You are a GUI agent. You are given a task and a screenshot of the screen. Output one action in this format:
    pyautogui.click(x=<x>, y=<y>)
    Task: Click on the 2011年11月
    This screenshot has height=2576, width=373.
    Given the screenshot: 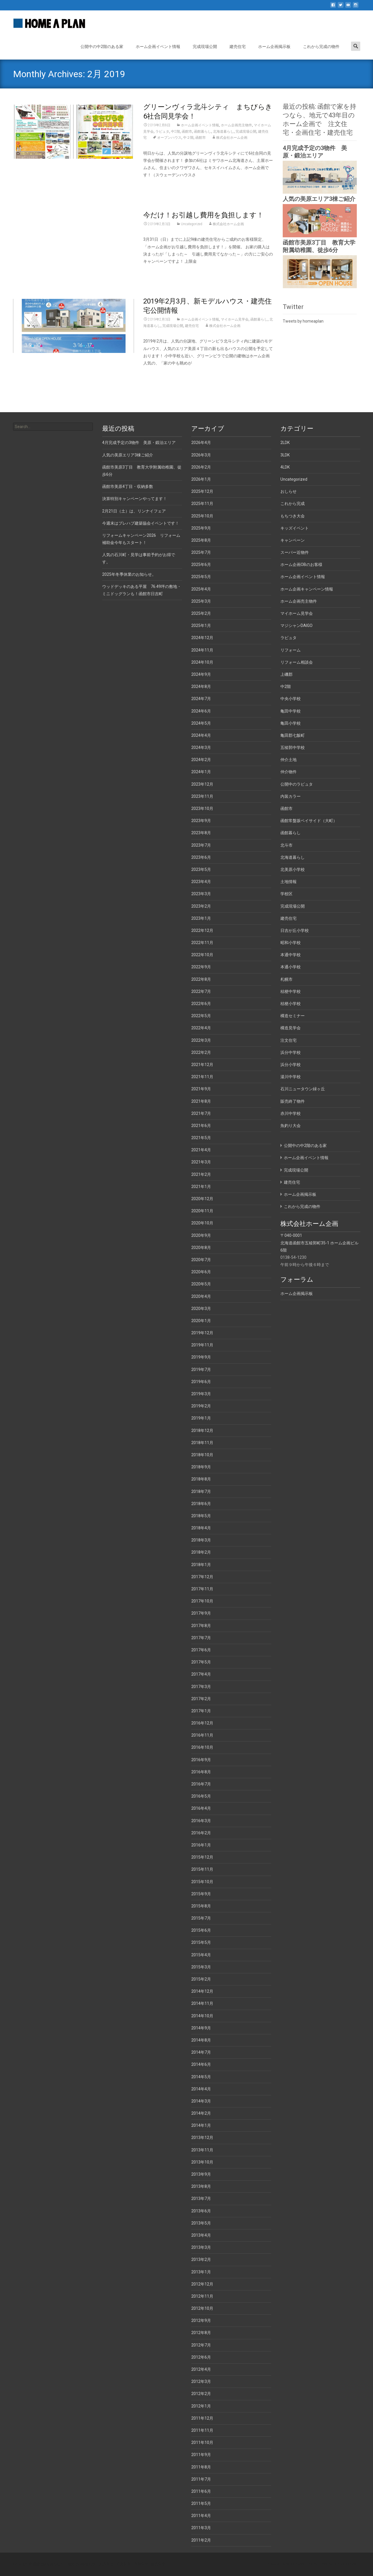 What is the action you would take?
    pyautogui.click(x=202, y=2430)
    